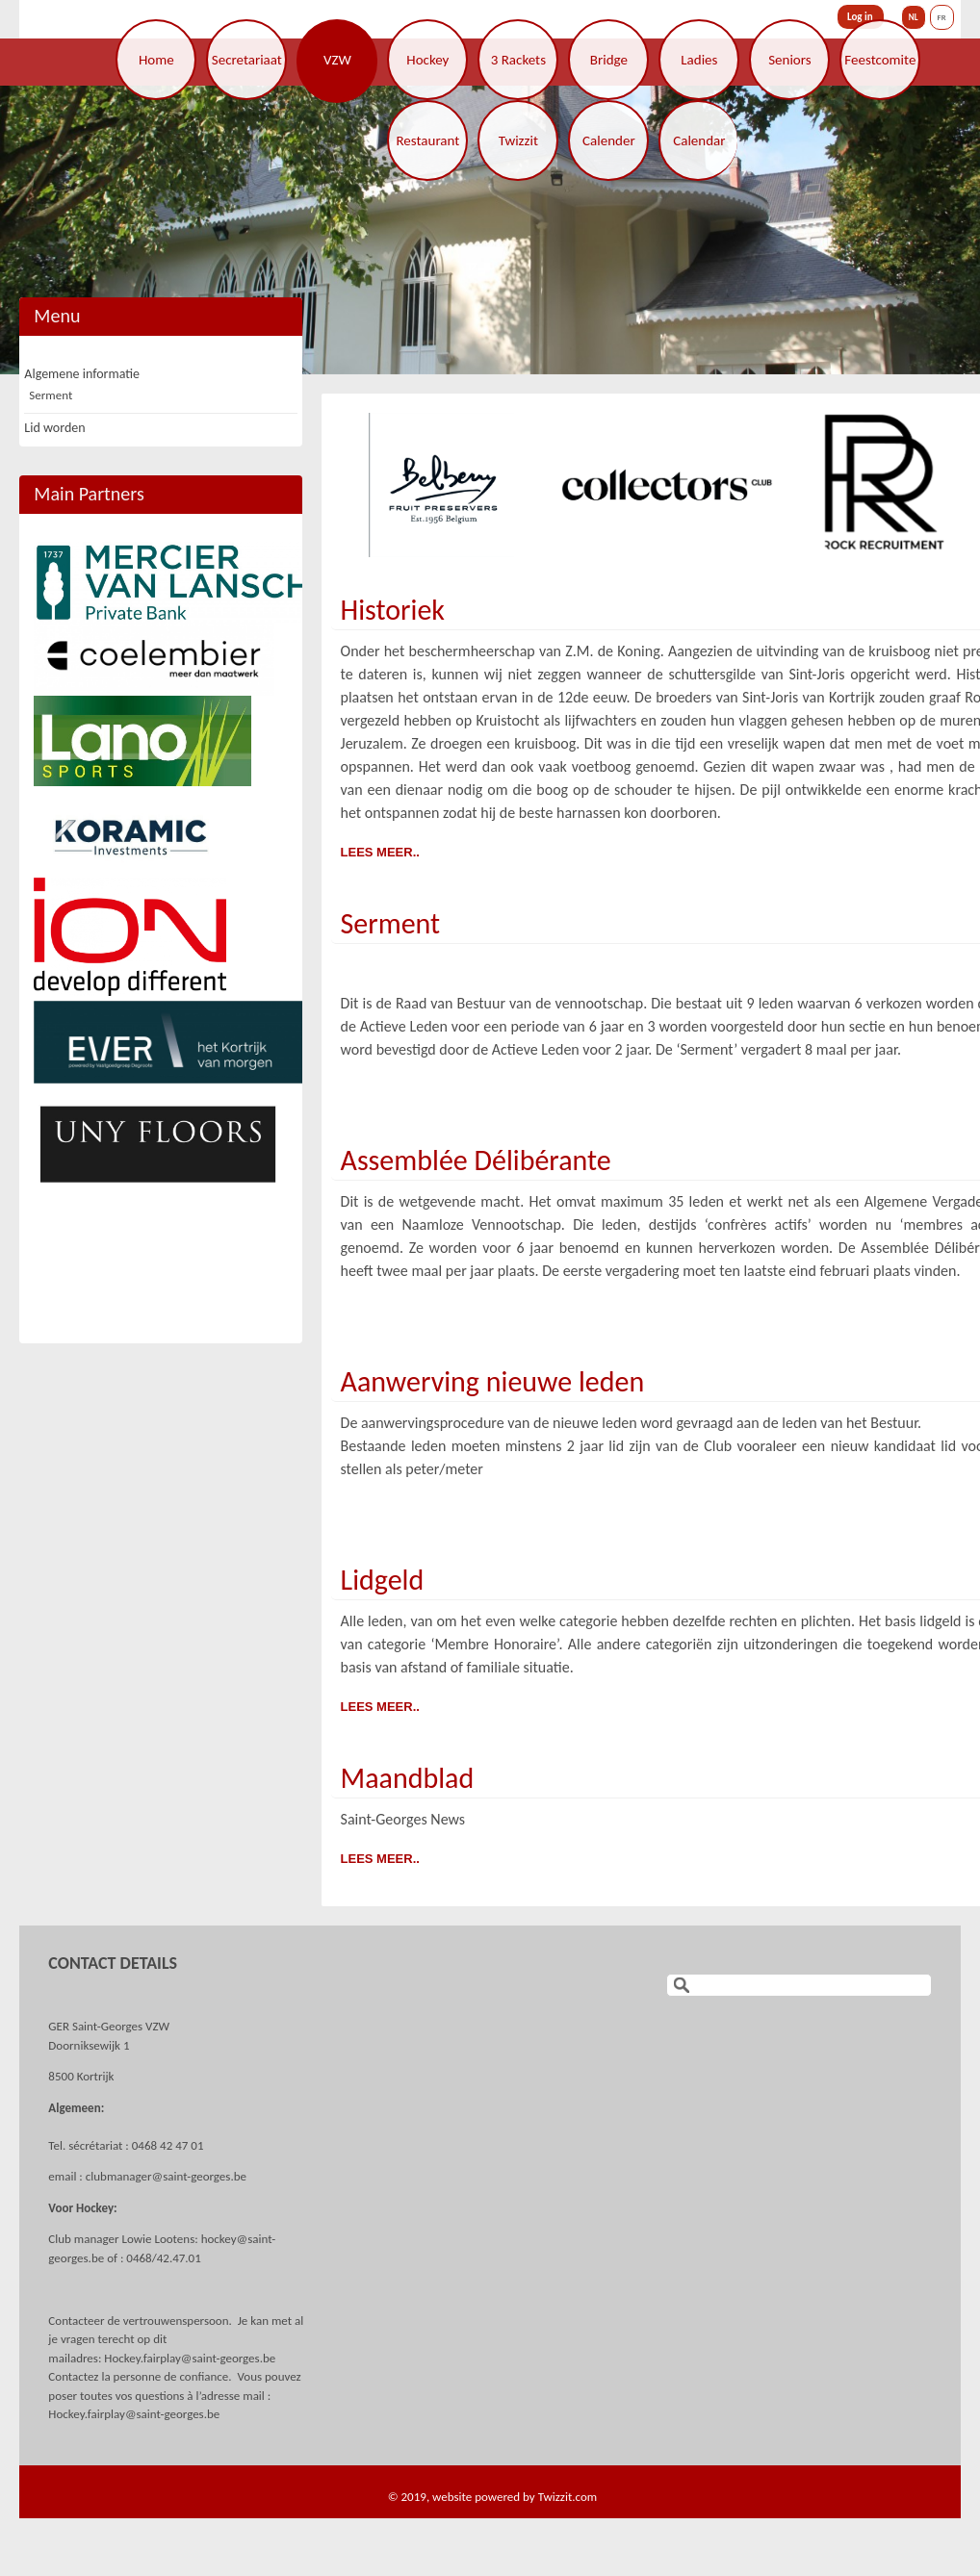 The image size is (980, 2576). Describe the element at coordinates (568, 2496) in the screenshot. I see `Twizzit.com` at that location.